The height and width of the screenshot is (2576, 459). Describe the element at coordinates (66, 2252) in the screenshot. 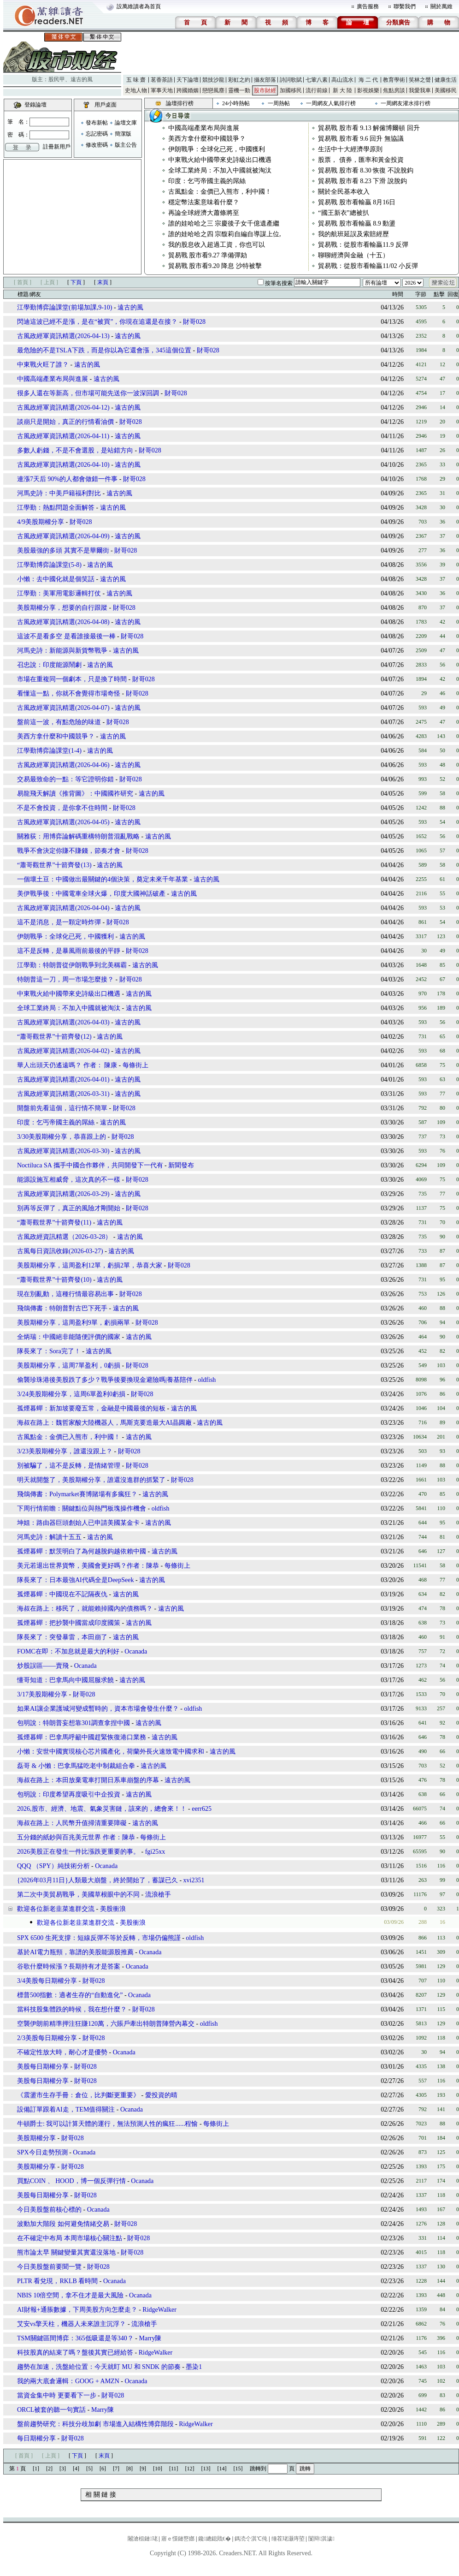

I see `熊市論太早 關鍵變量其實還沒落地` at that location.